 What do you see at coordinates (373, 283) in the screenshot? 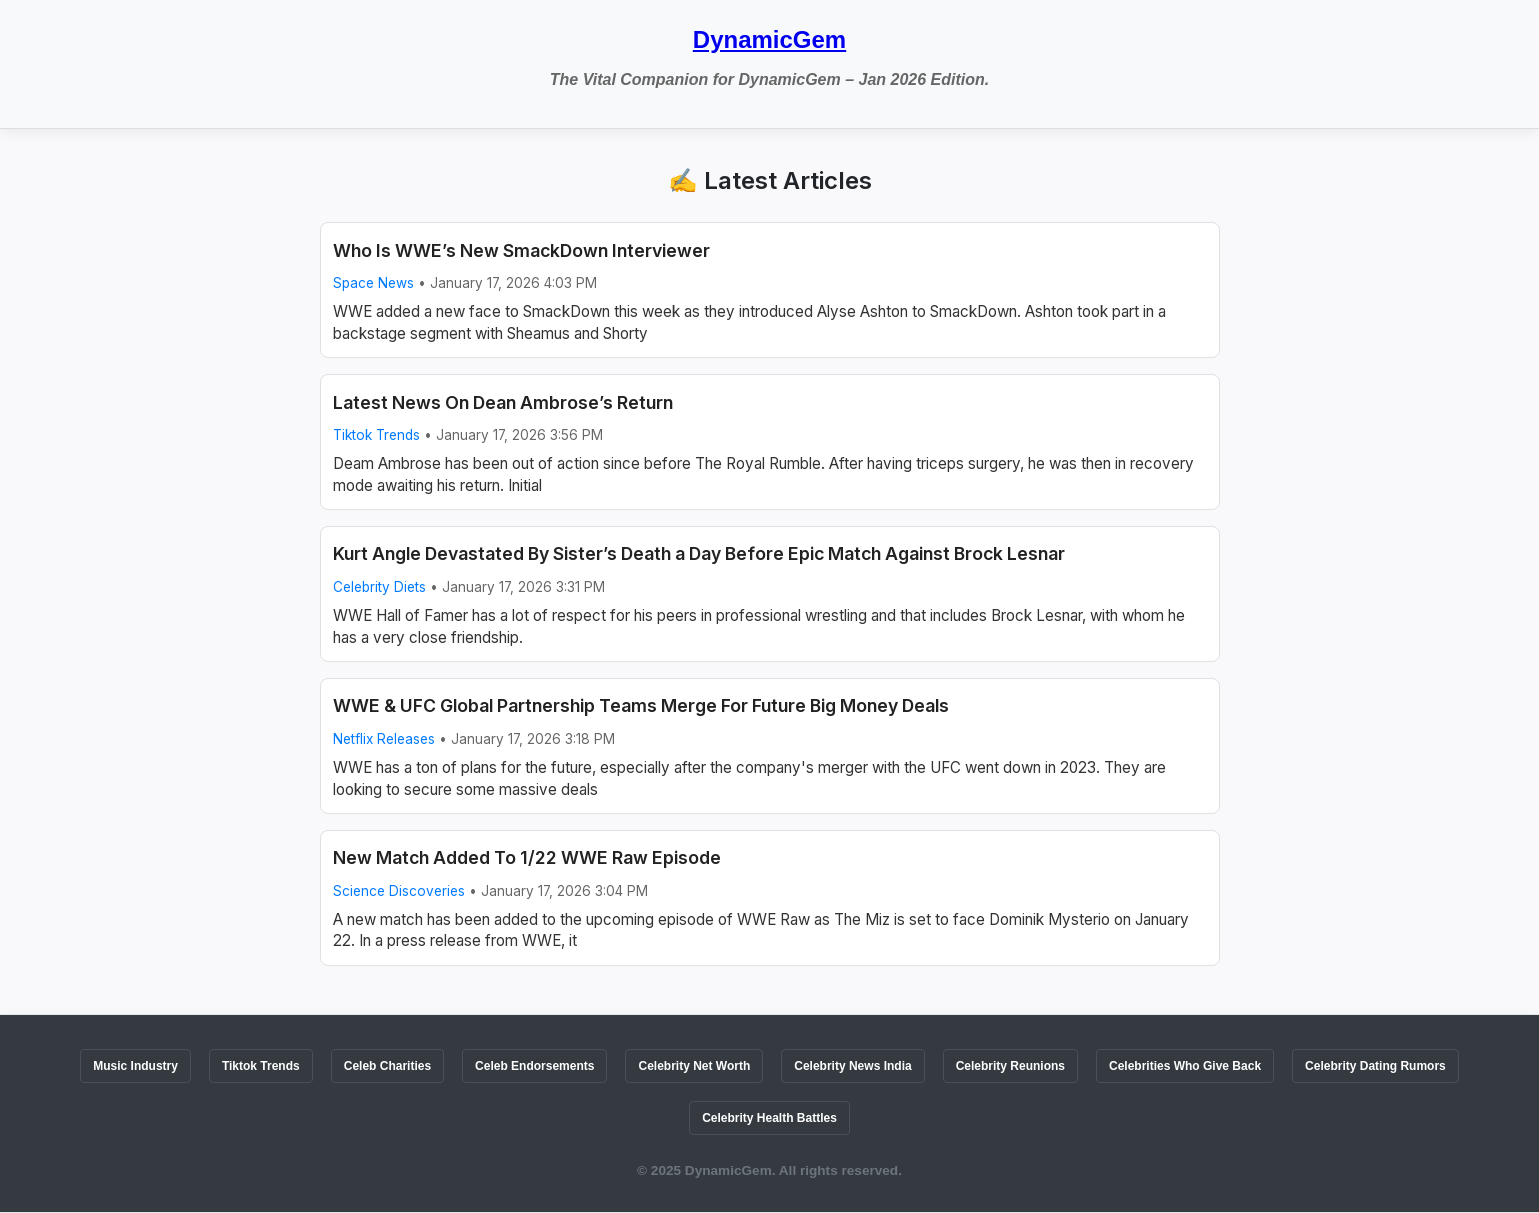
I see `Space News` at bounding box center [373, 283].